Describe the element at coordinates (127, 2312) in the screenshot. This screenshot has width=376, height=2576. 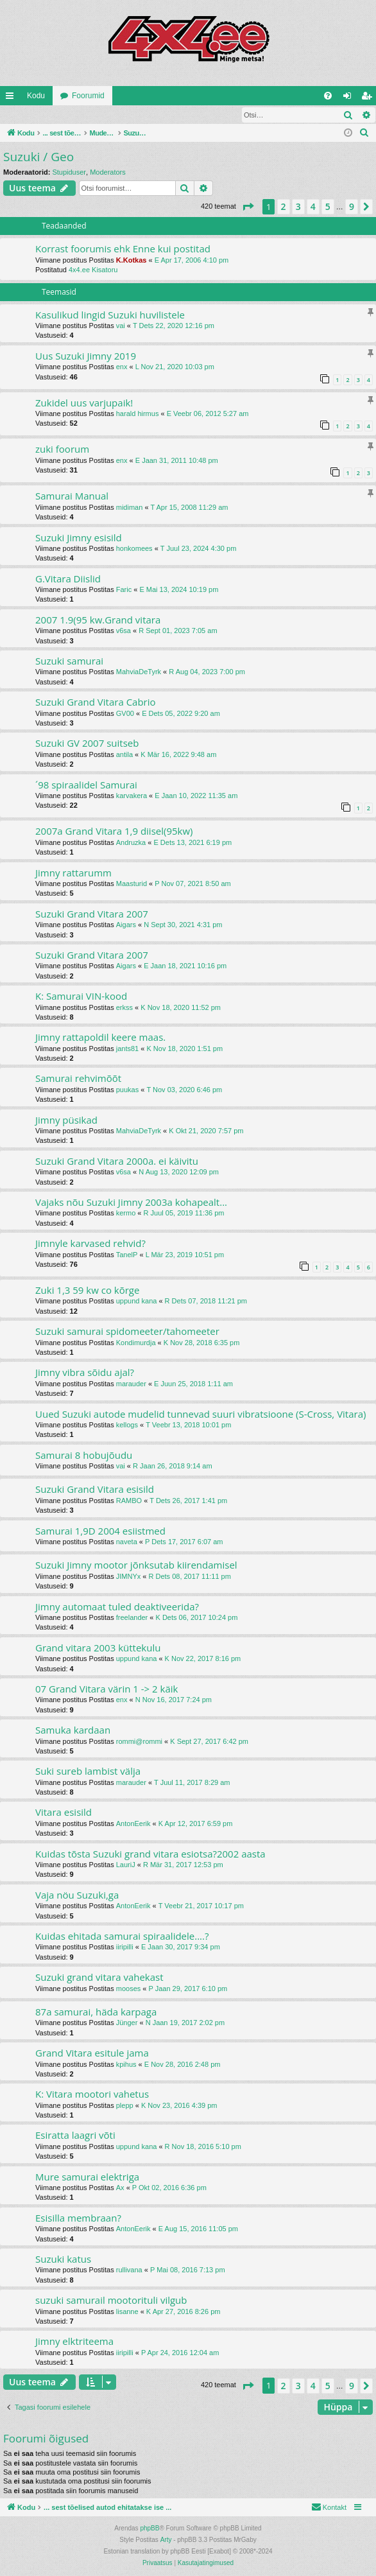
I see `lisanne` at that location.